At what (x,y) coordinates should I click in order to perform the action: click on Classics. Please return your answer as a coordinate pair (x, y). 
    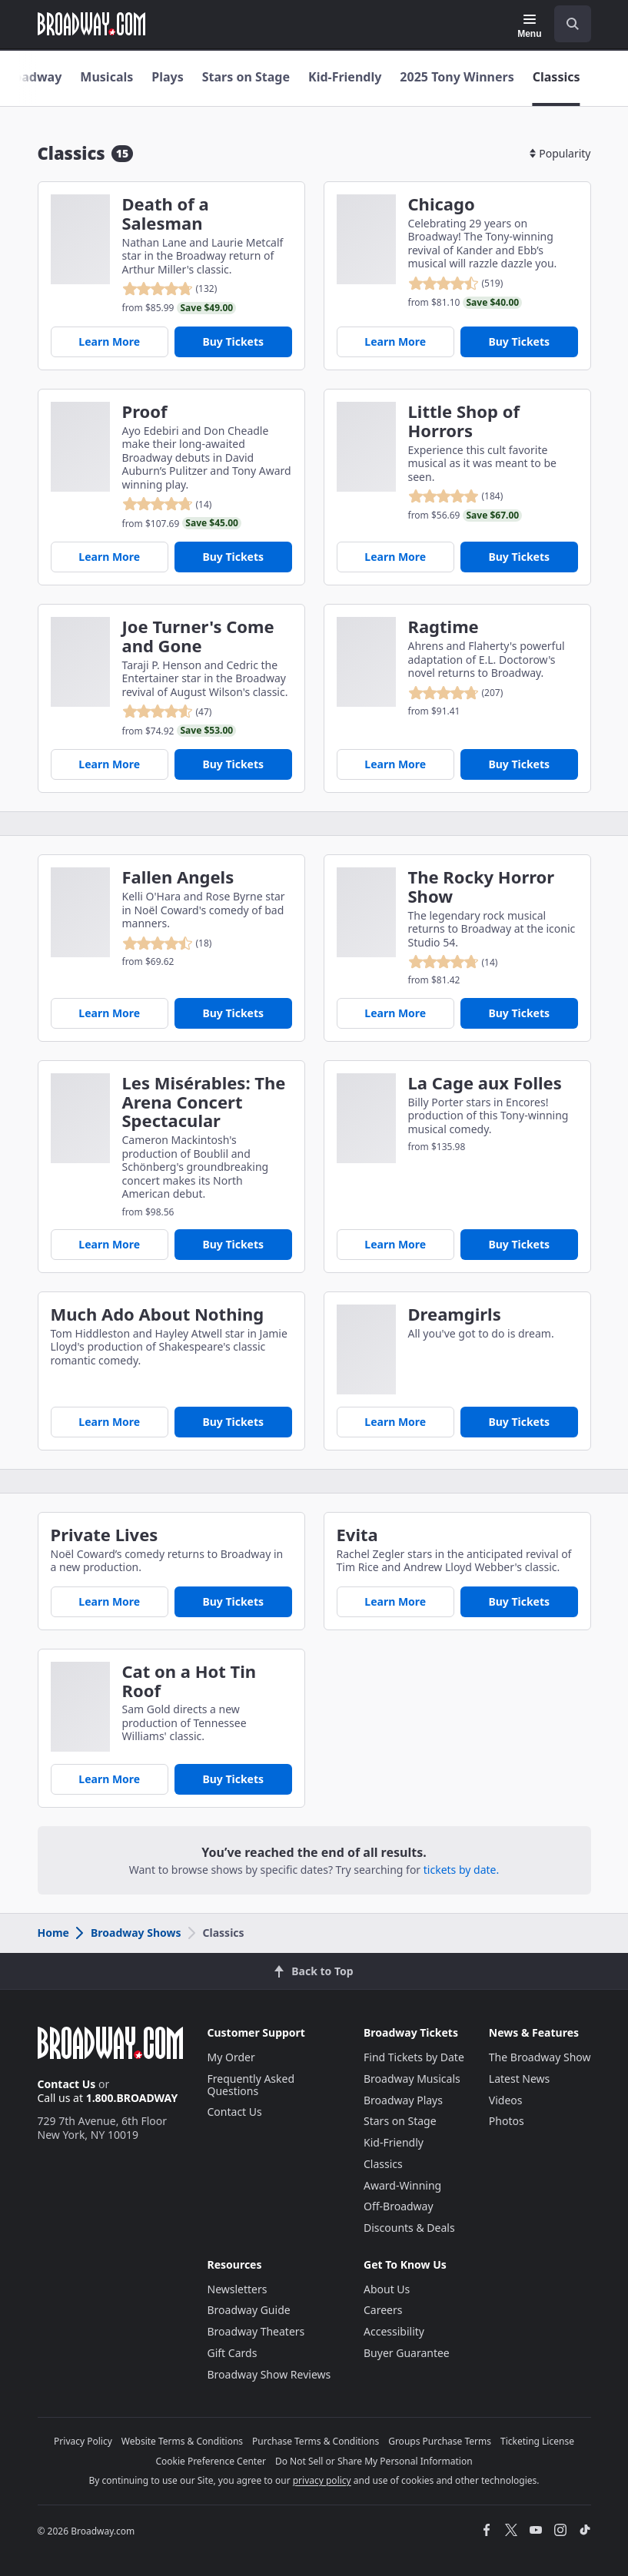
    Looking at the image, I should click on (556, 76).